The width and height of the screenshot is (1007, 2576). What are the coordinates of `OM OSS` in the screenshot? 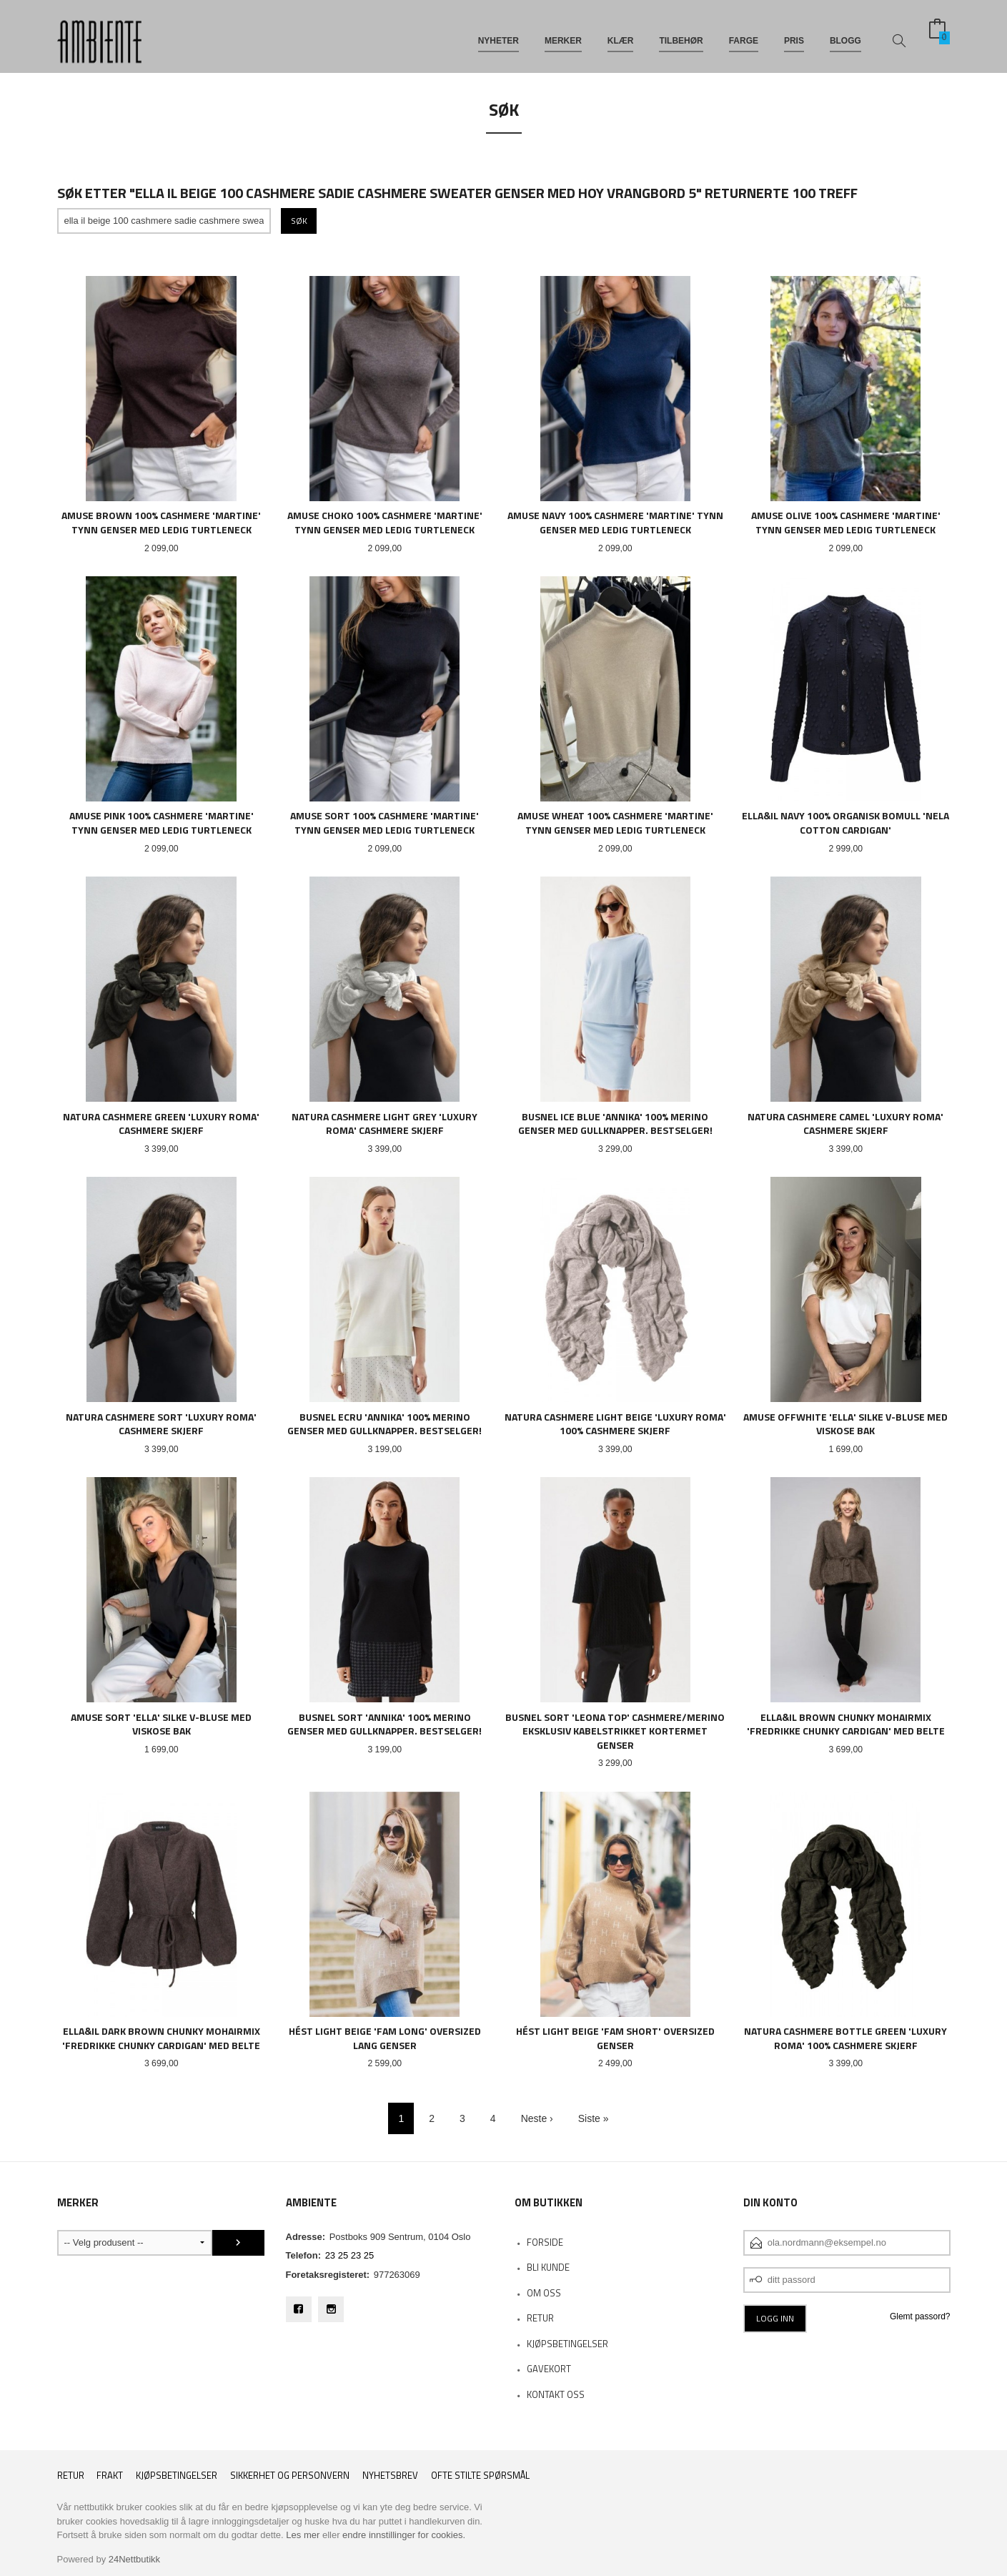 It's located at (544, 2293).